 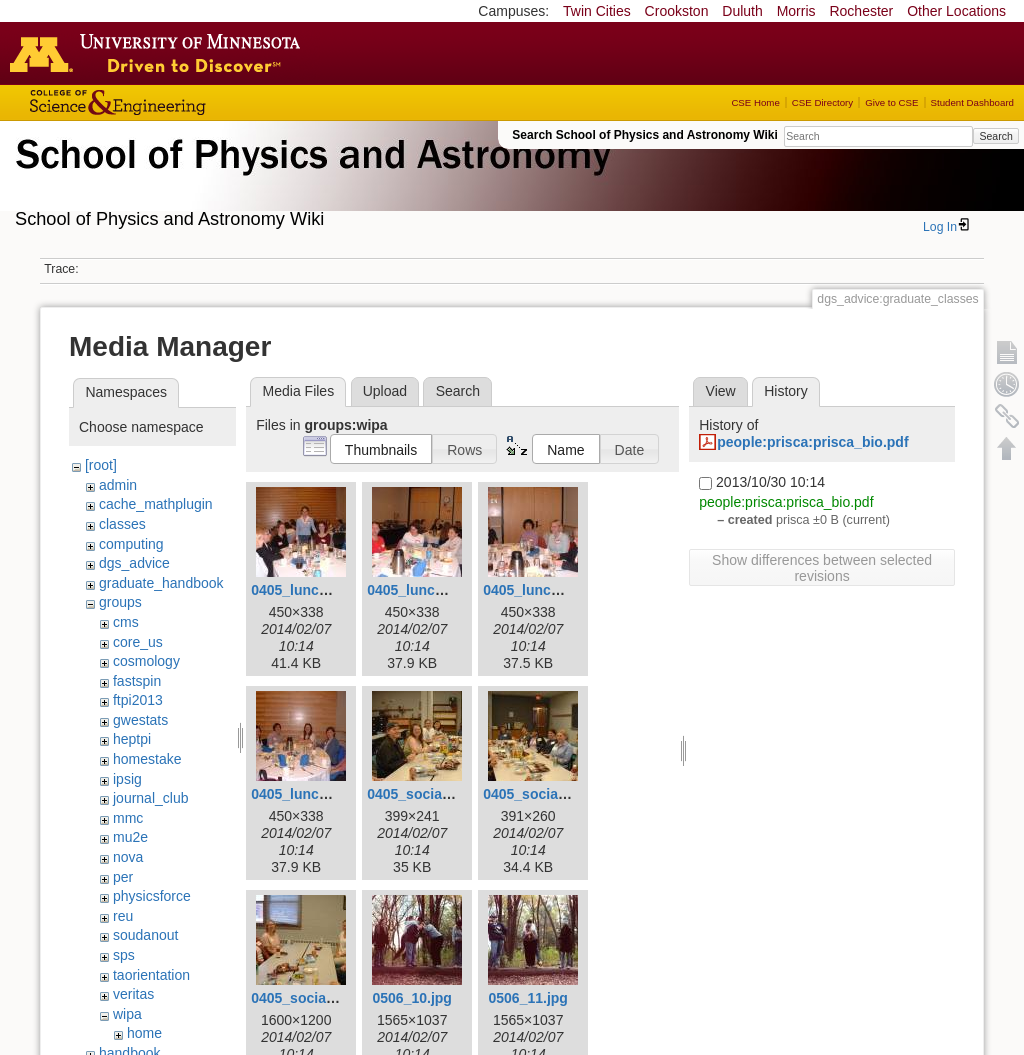 I want to click on fastspin, so click(x=137, y=681).